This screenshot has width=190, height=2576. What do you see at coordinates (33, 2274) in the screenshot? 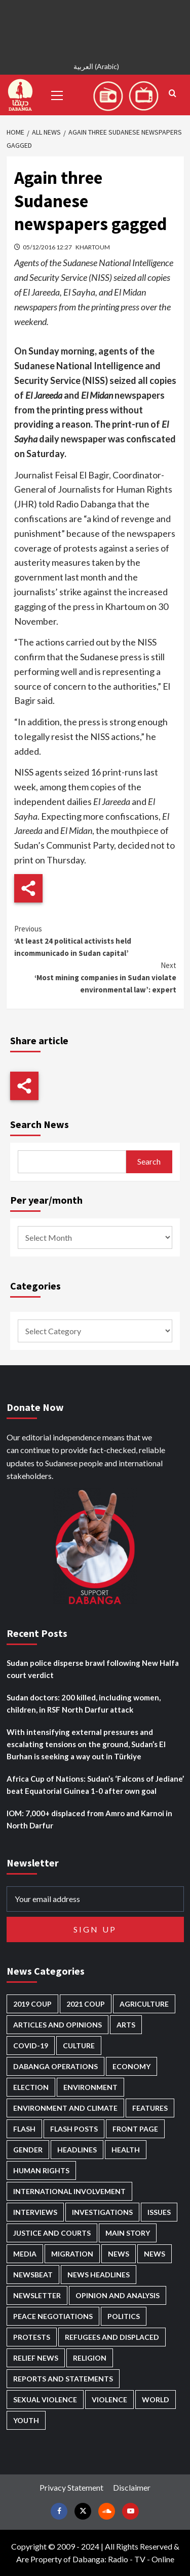
I see `Newsbeat [Newsbeat (70 items)]` at bounding box center [33, 2274].